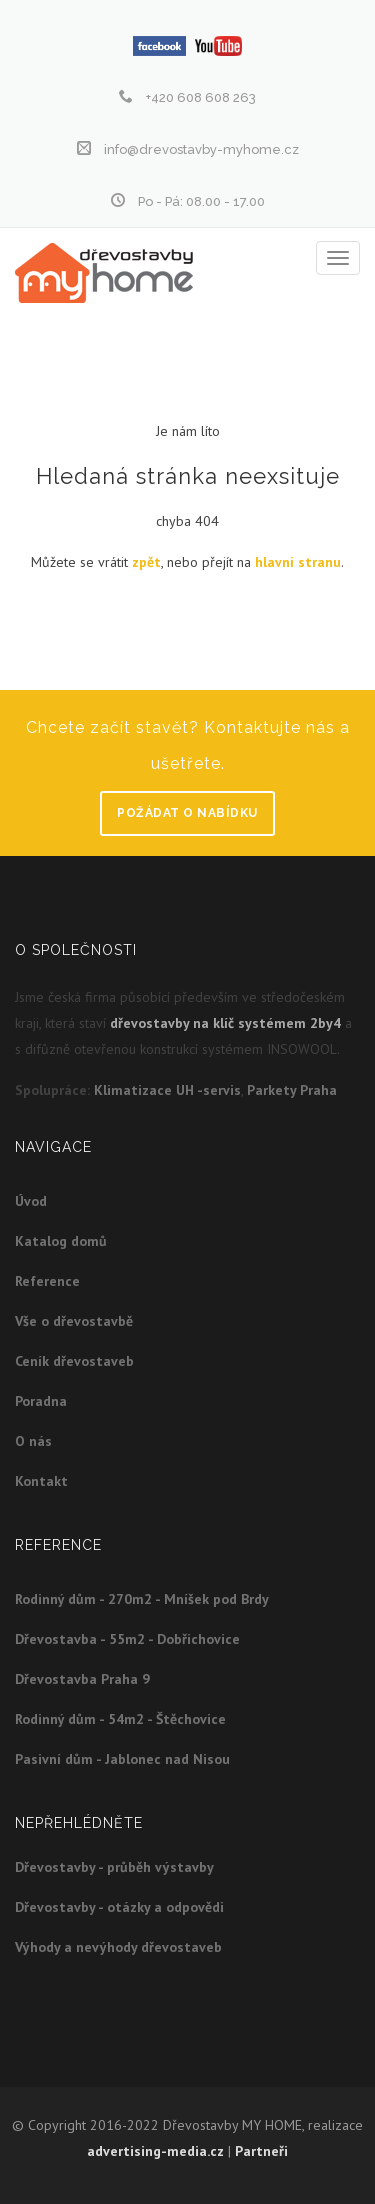 The width and height of the screenshot is (375, 2204). I want to click on Reference, so click(47, 1281).